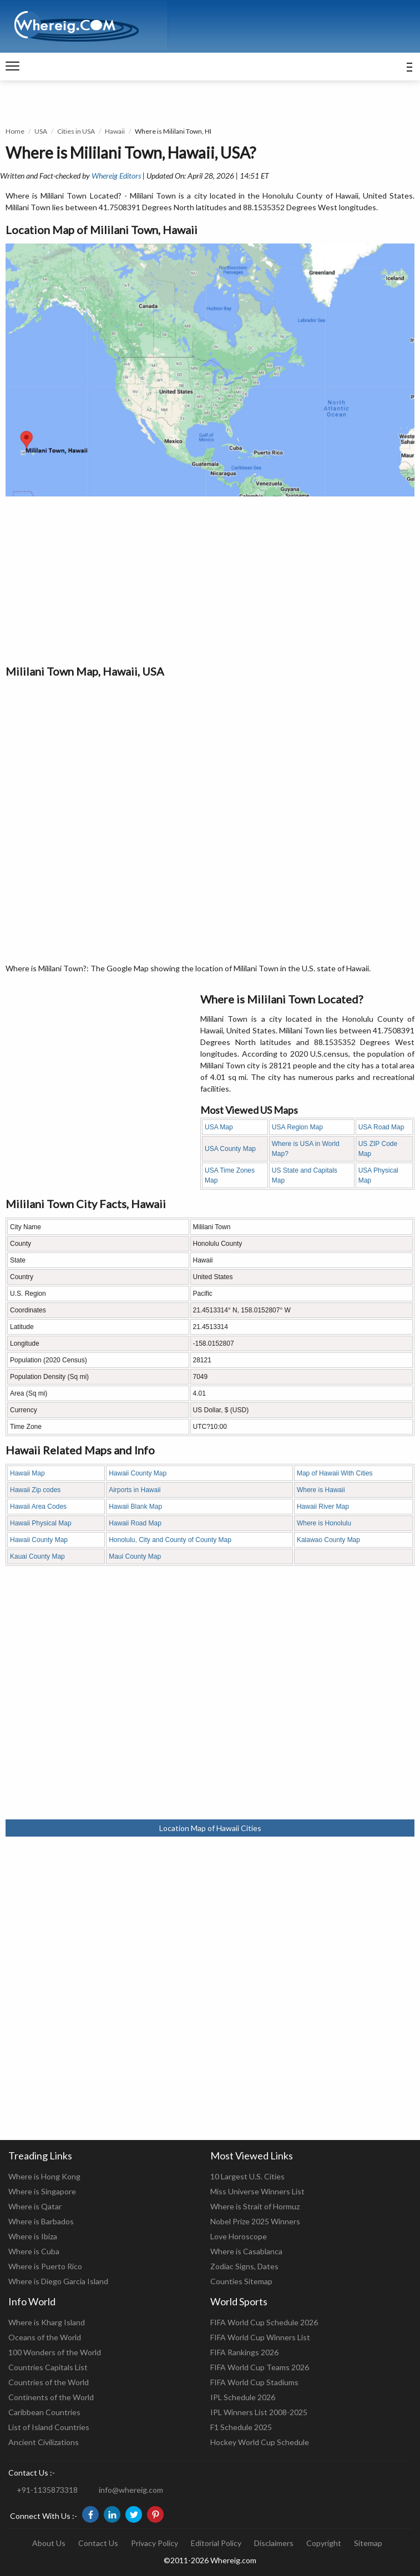 The height and width of the screenshot is (2576, 420). I want to click on About Us, so click(48, 2543).